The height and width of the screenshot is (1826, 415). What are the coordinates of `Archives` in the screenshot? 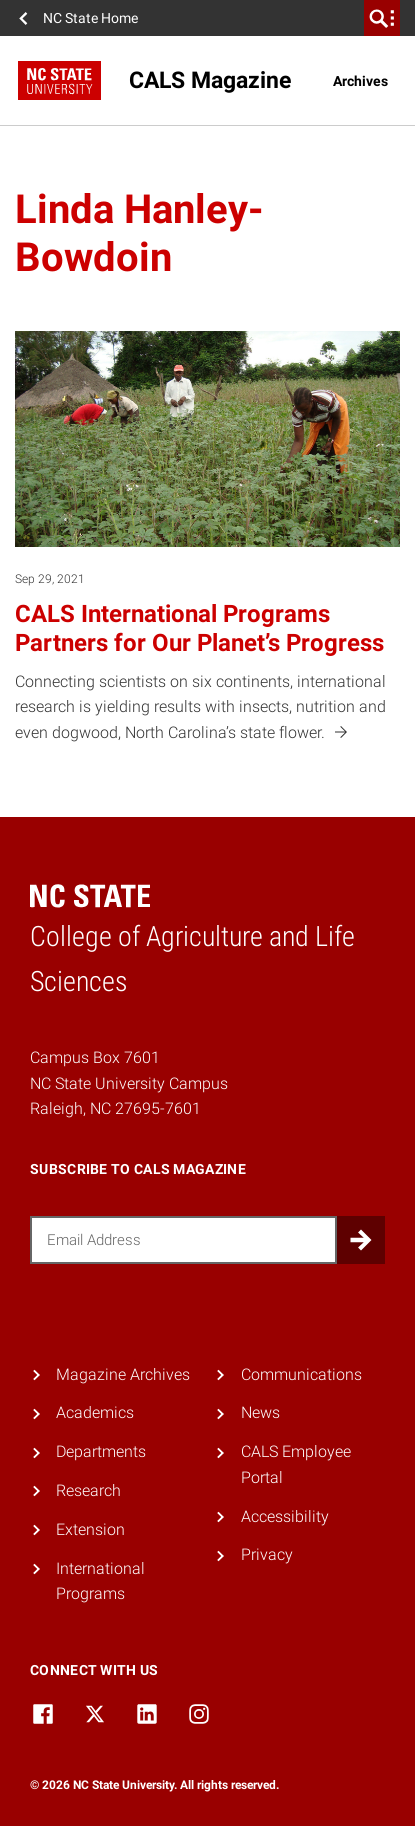 It's located at (360, 81).